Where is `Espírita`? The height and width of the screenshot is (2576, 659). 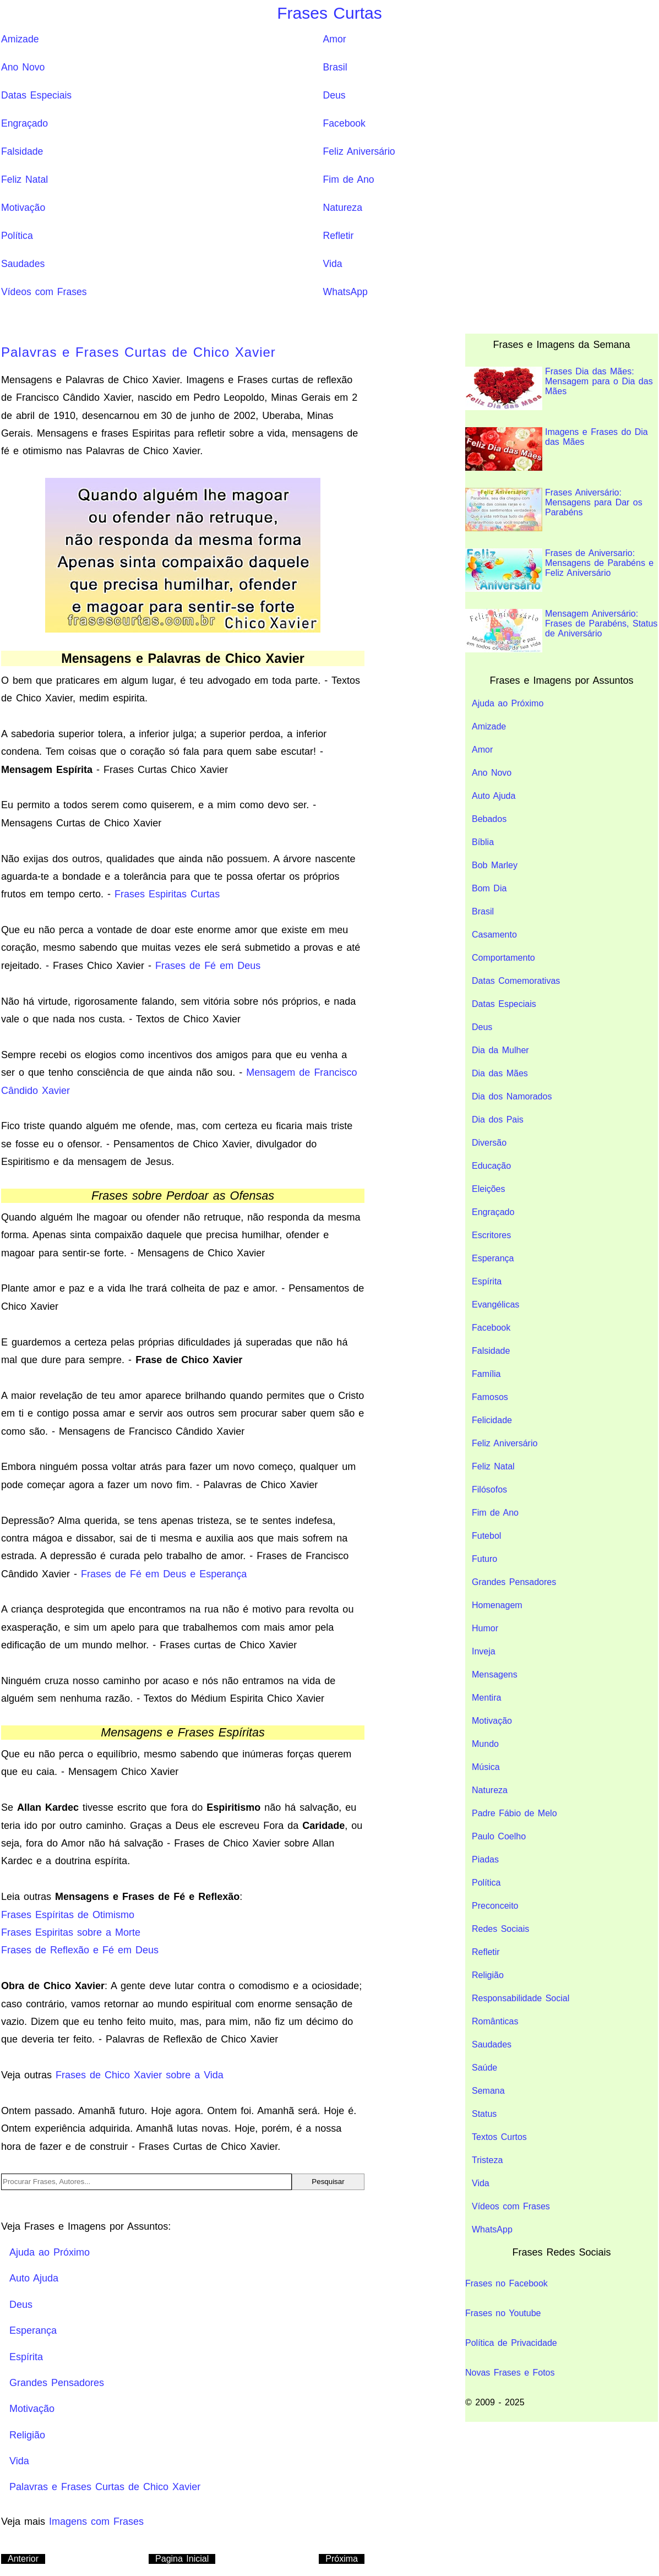 Espírita is located at coordinates (487, 1281).